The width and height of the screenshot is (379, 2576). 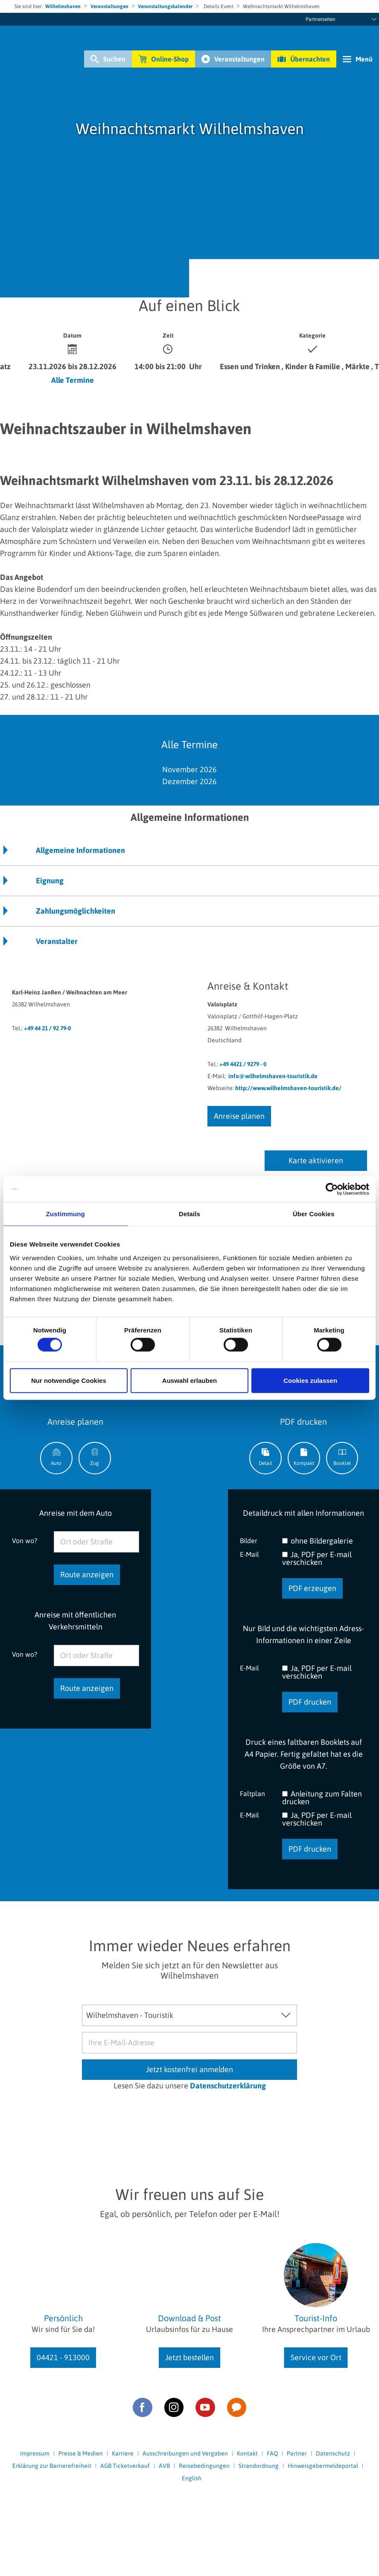 What do you see at coordinates (189, 2357) in the screenshot?
I see `Jetzt bestellen` at bounding box center [189, 2357].